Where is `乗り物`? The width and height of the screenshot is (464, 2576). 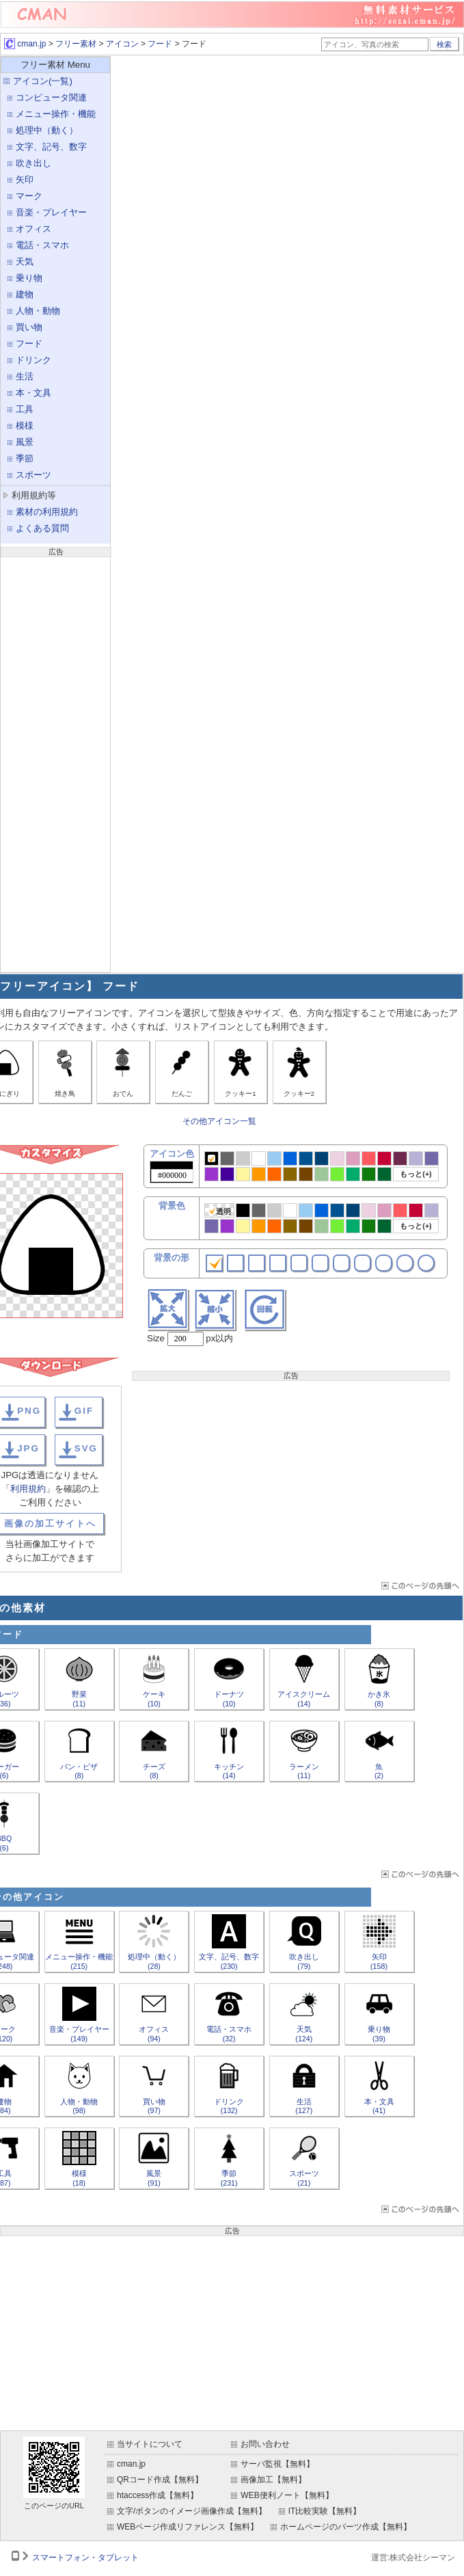 乗り物 is located at coordinates (29, 278).